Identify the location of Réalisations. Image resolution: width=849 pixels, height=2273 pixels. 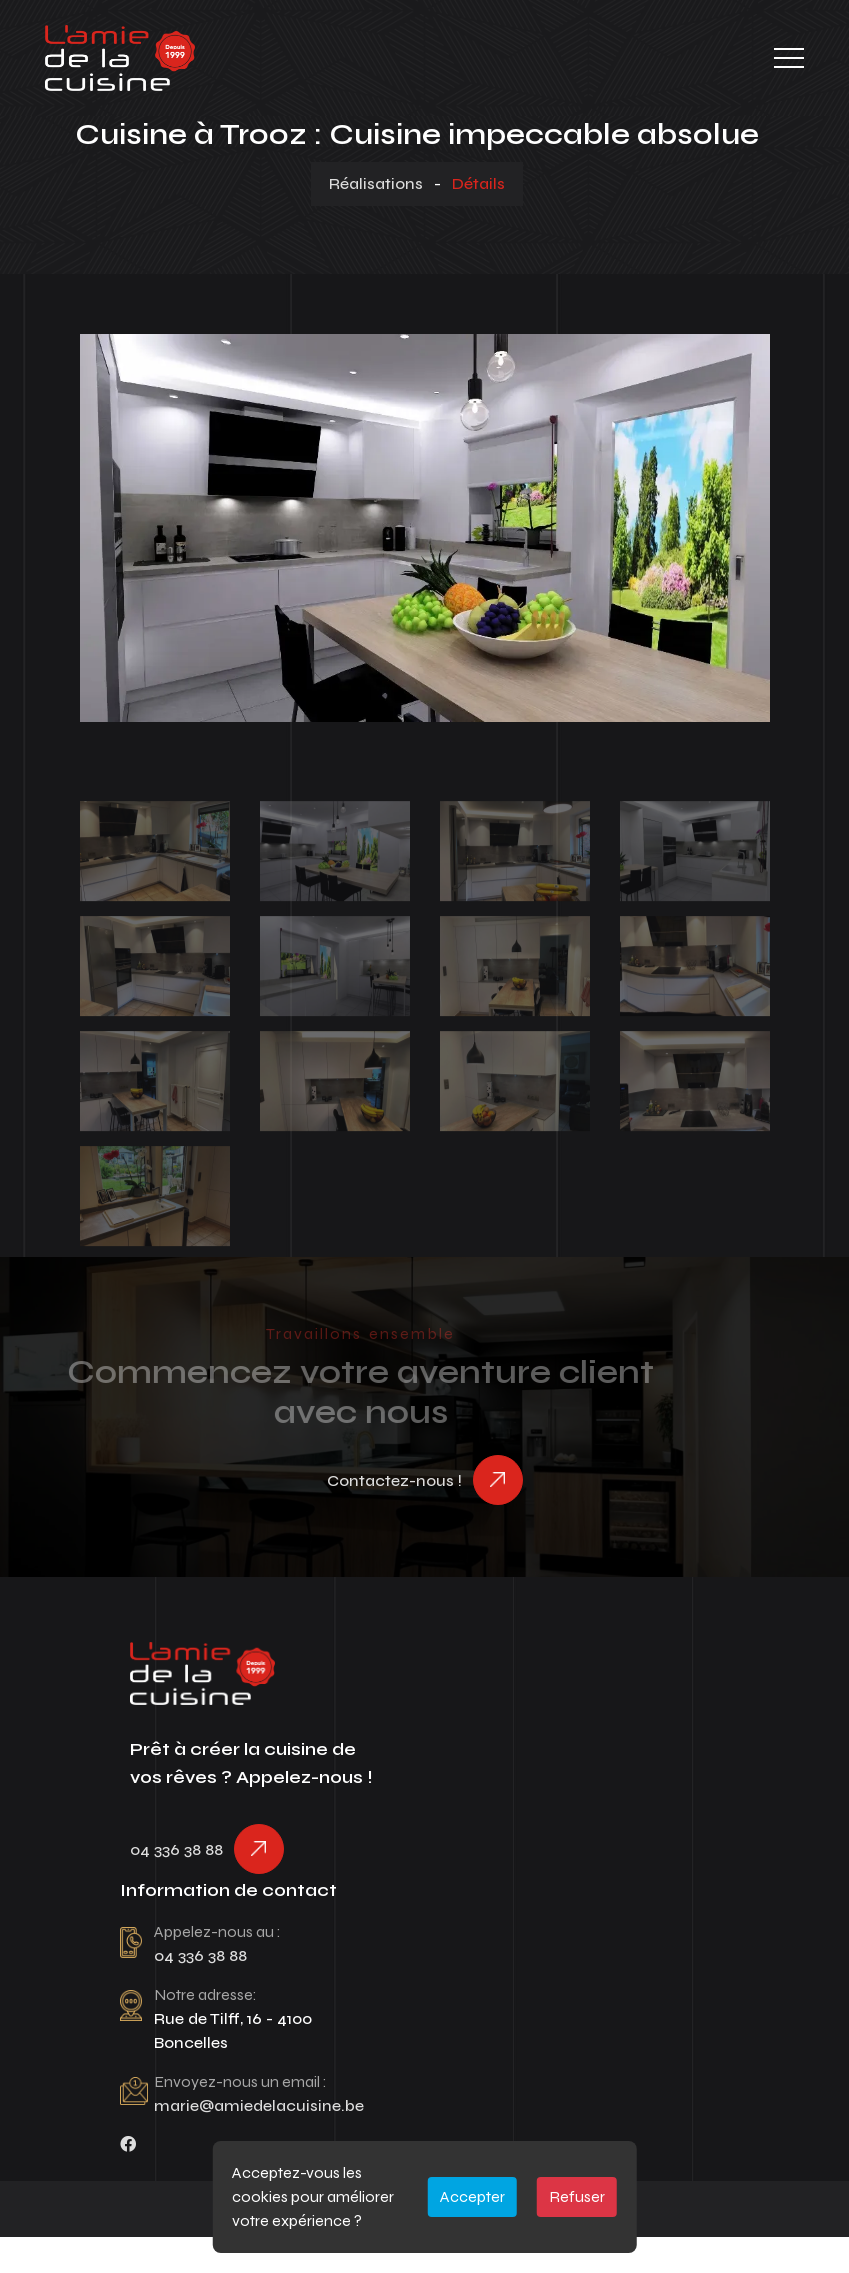
(376, 183).